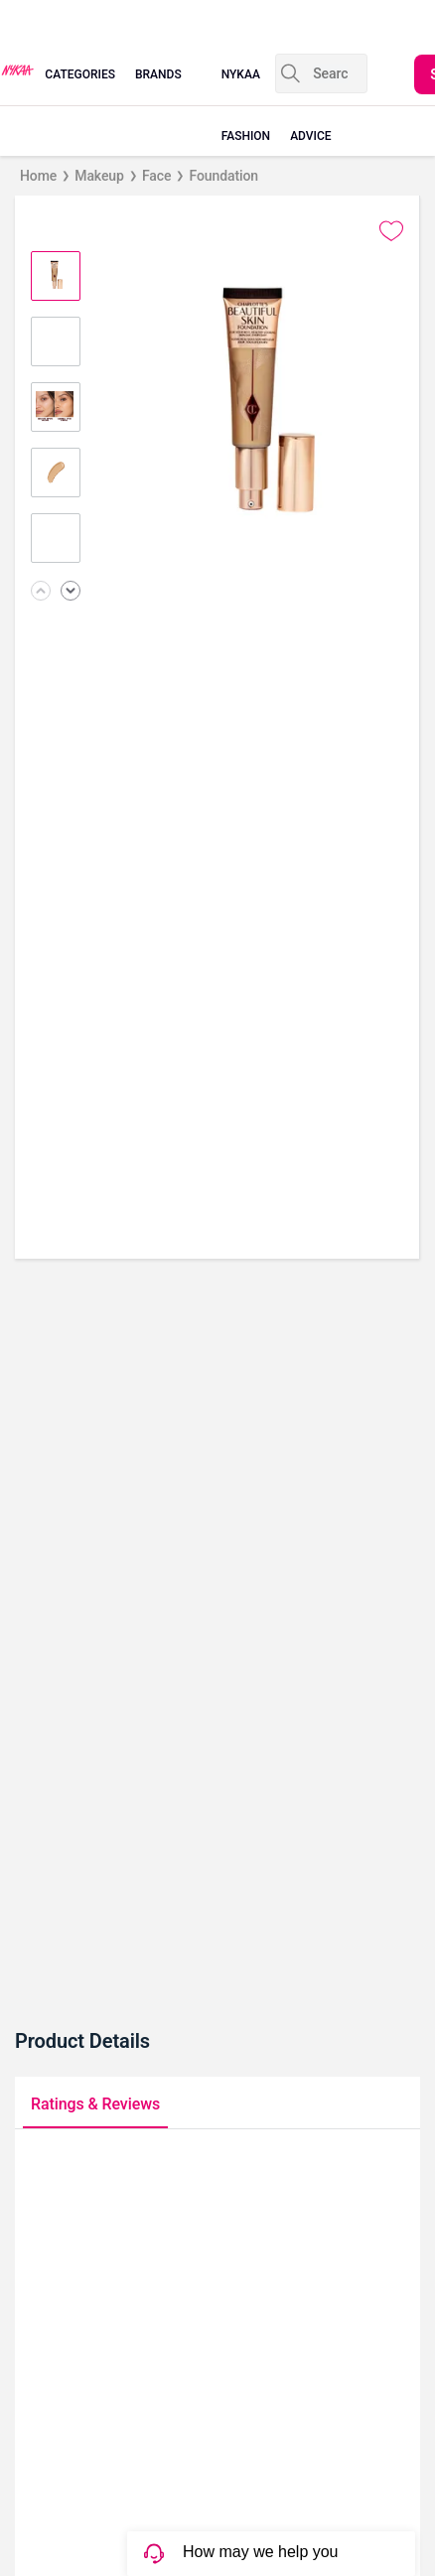 This screenshot has height=2576, width=435. What do you see at coordinates (245, 105) in the screenshot?
I see `nykaa fashion` at bounding box center [245, 105].